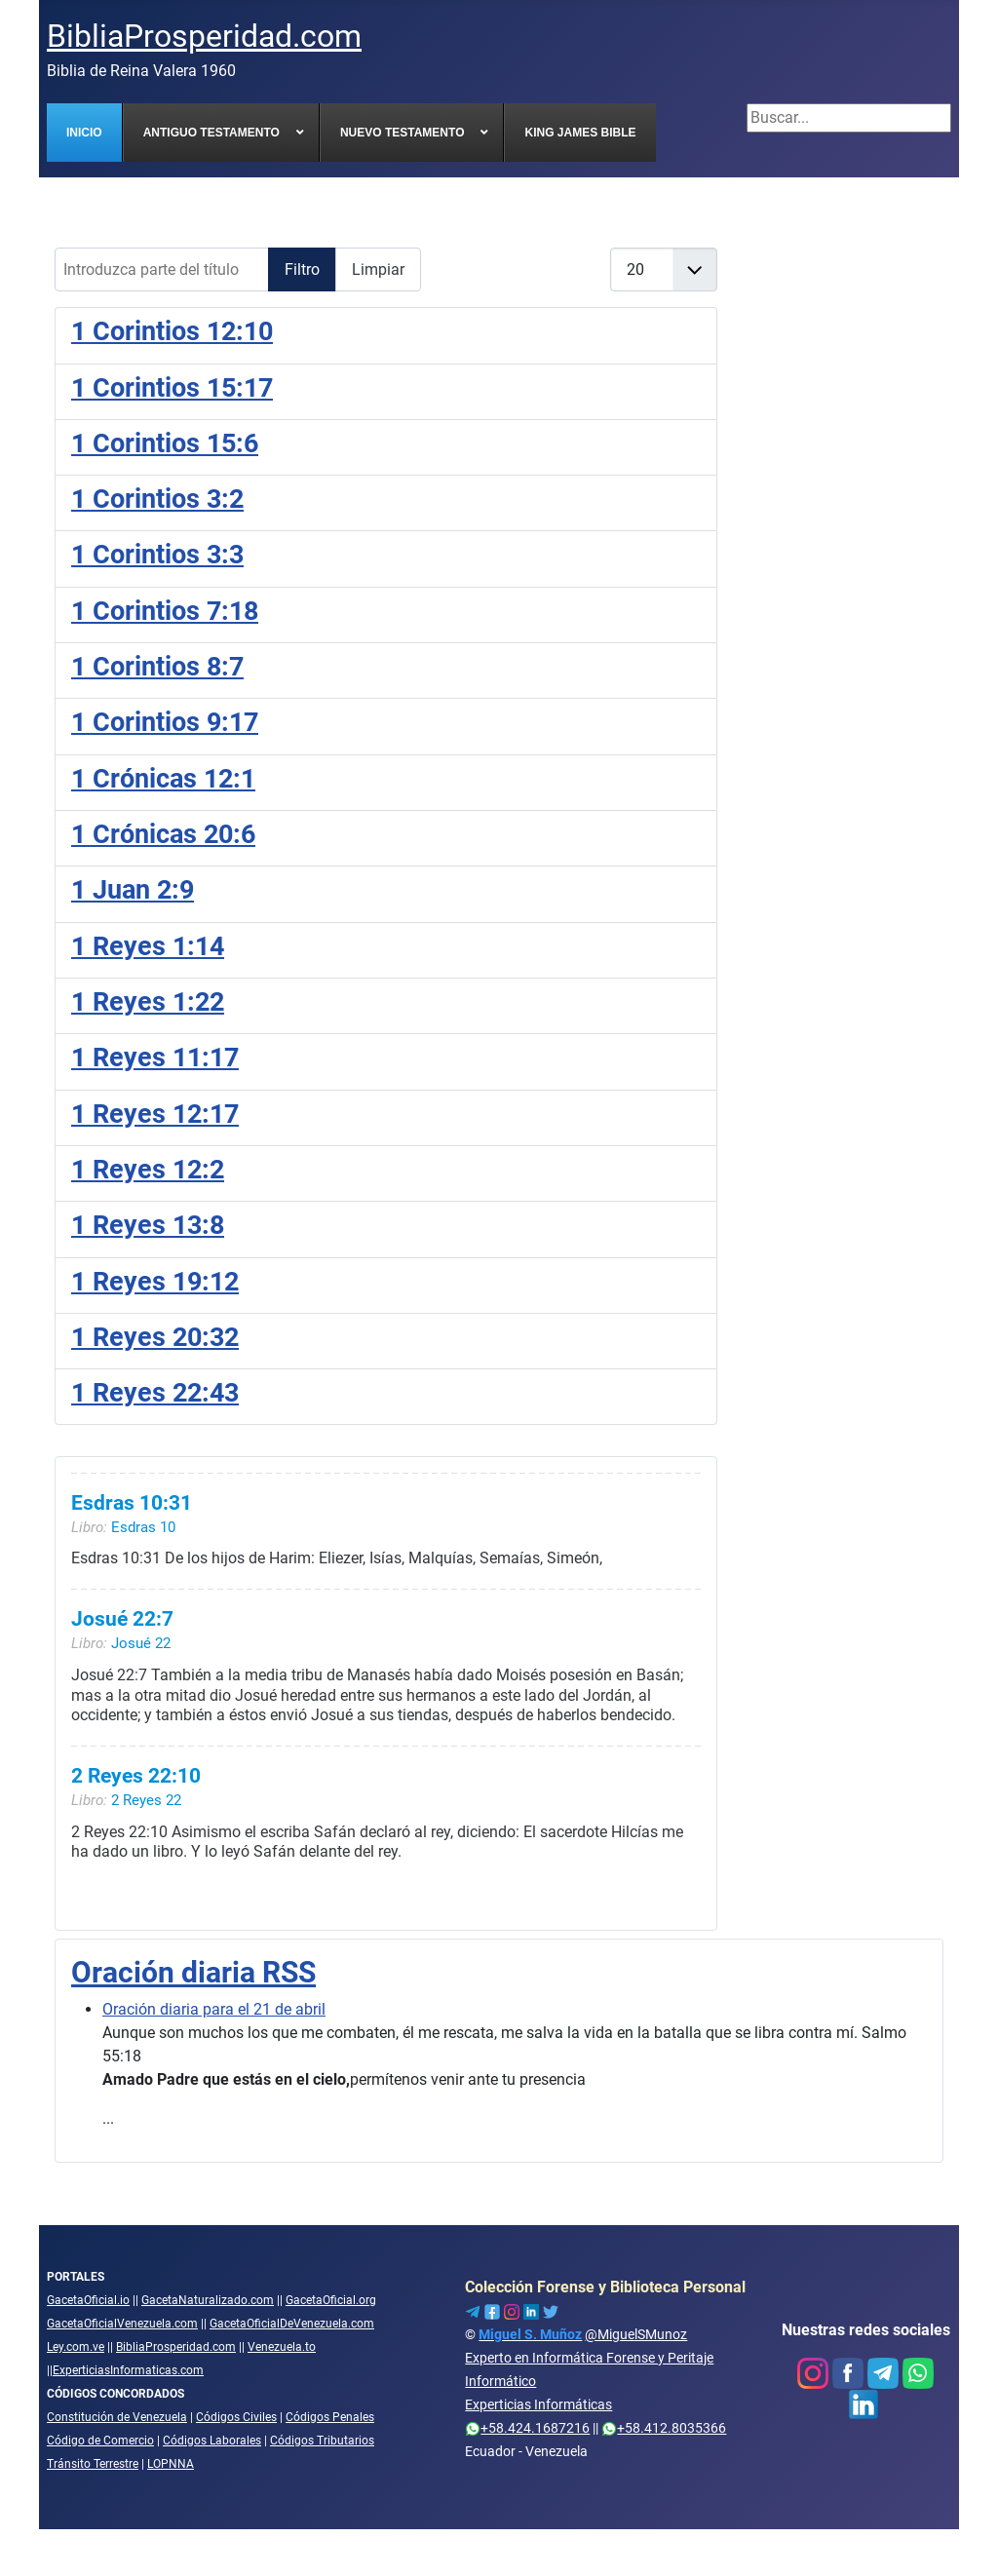 The image size is (998, 2576). Describe the element at coordinates (163, 778) in the screenshot. I see `1 Crónicas 12:1` at that location.